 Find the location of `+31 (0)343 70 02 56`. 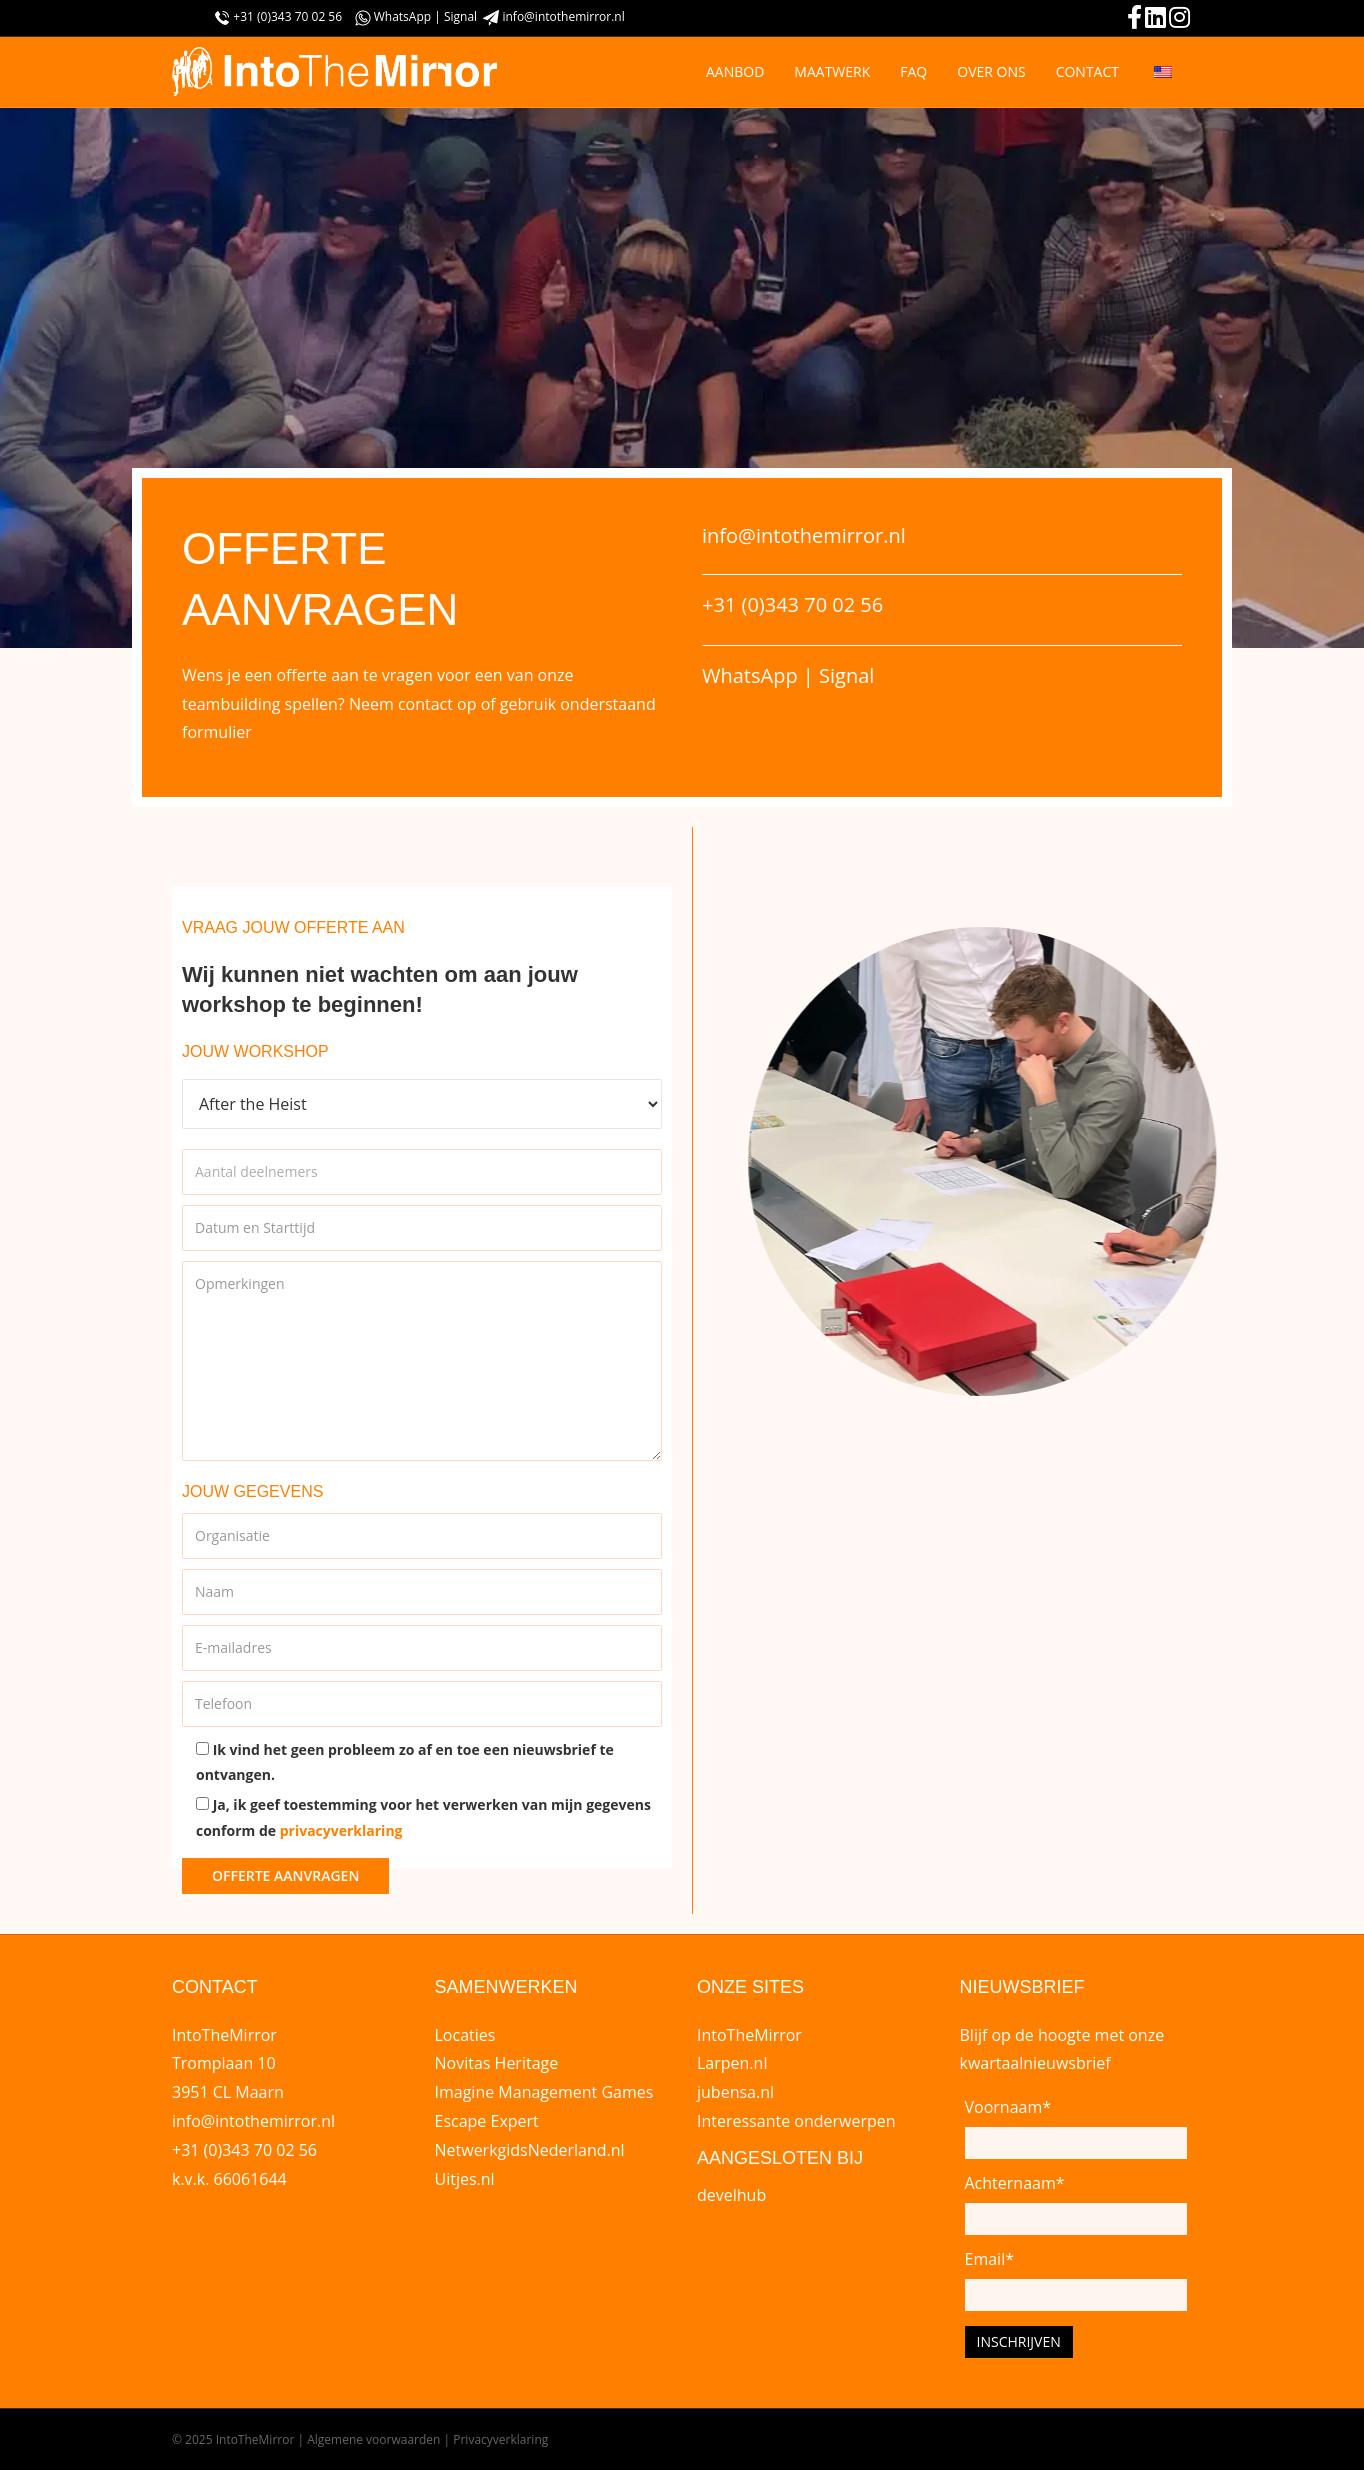

+31 (0)343 70 02 56 is located at coordinates (287, 16).